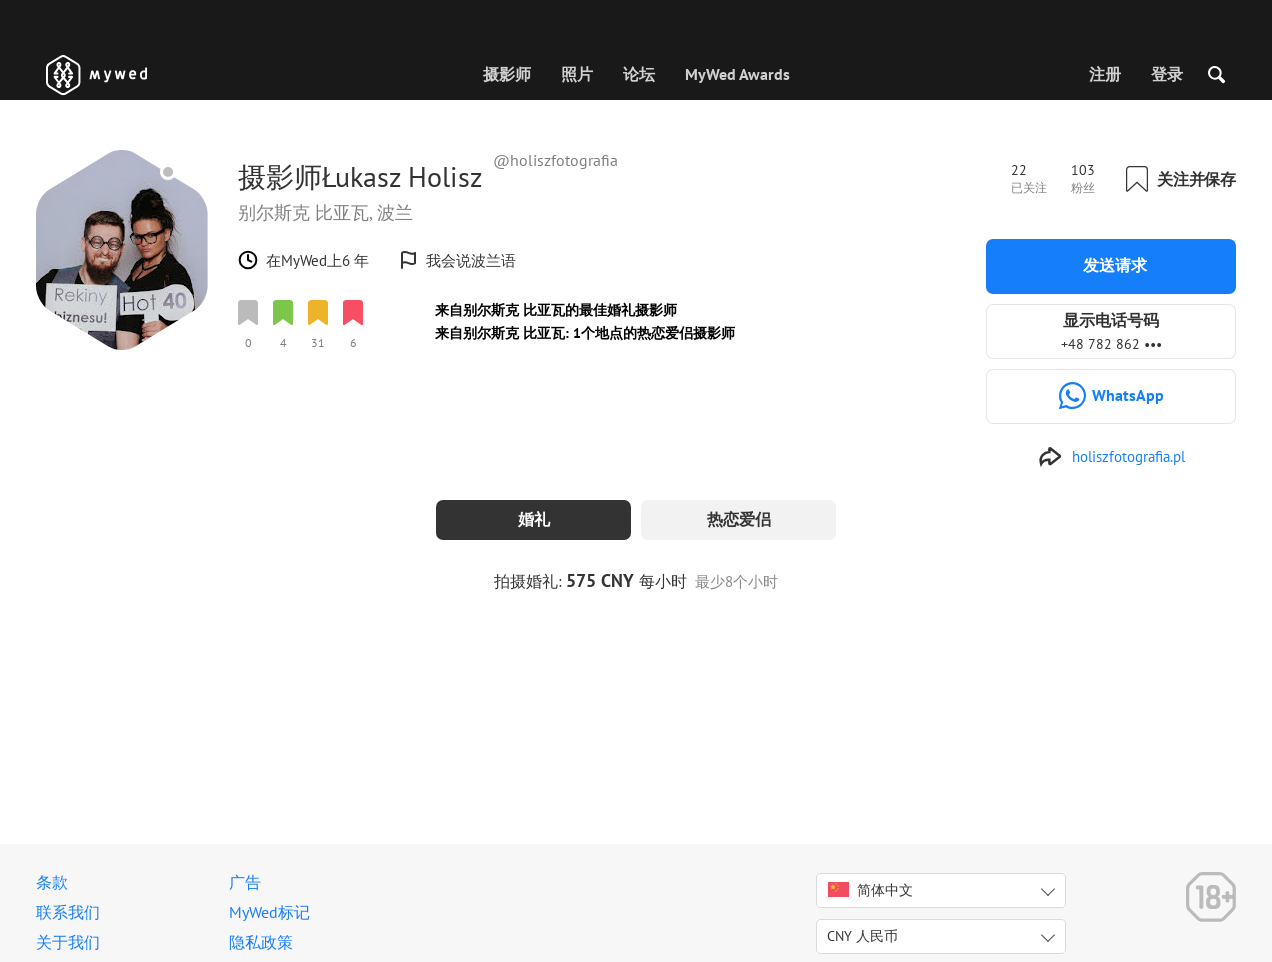 Image resolution: width=1272 pixels, height=962 pixels. Describe the element at coordinates (507, 74) in the screenshot. I see `摄影师` at that location.